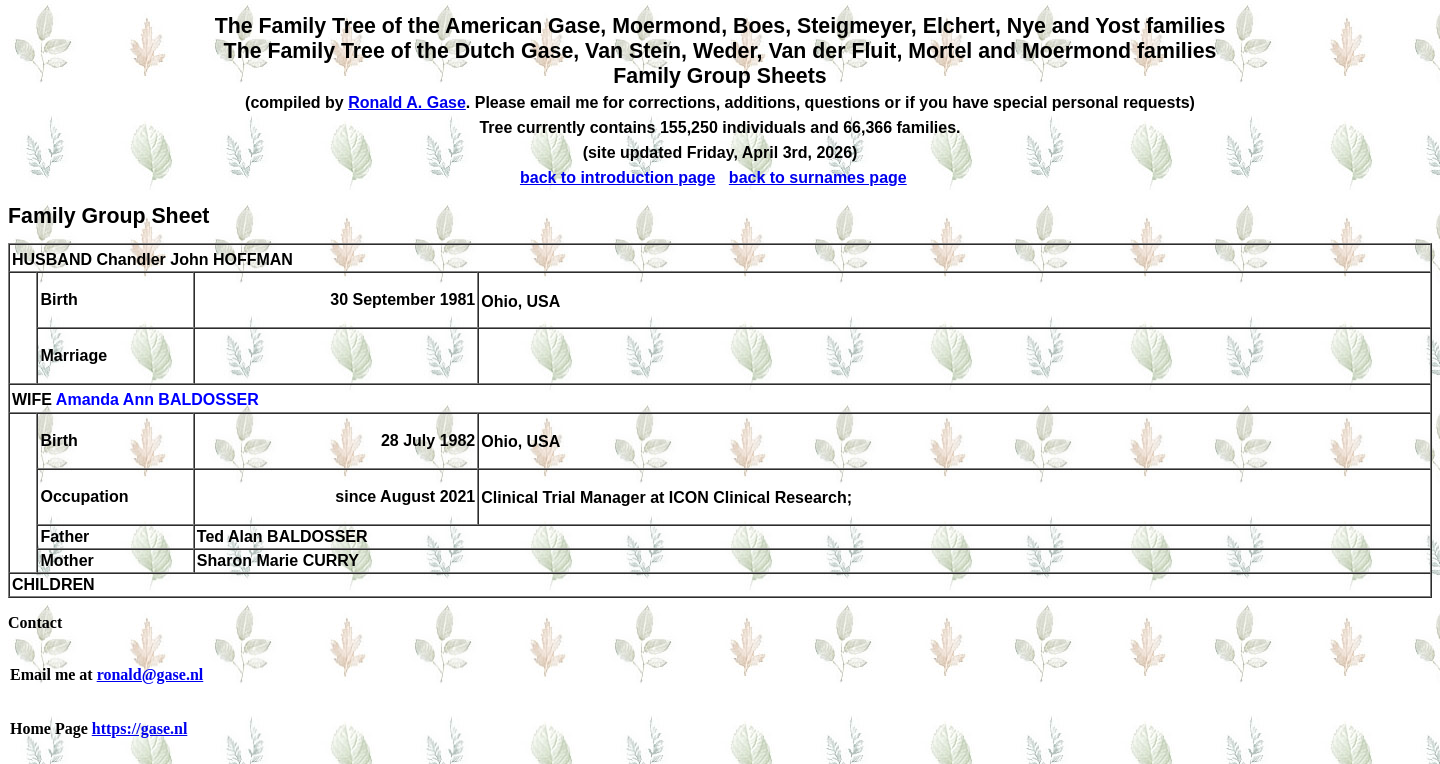  Describe the element at coordinates (818, 177) in the screenshot. I see `back to surnames page` at that location.